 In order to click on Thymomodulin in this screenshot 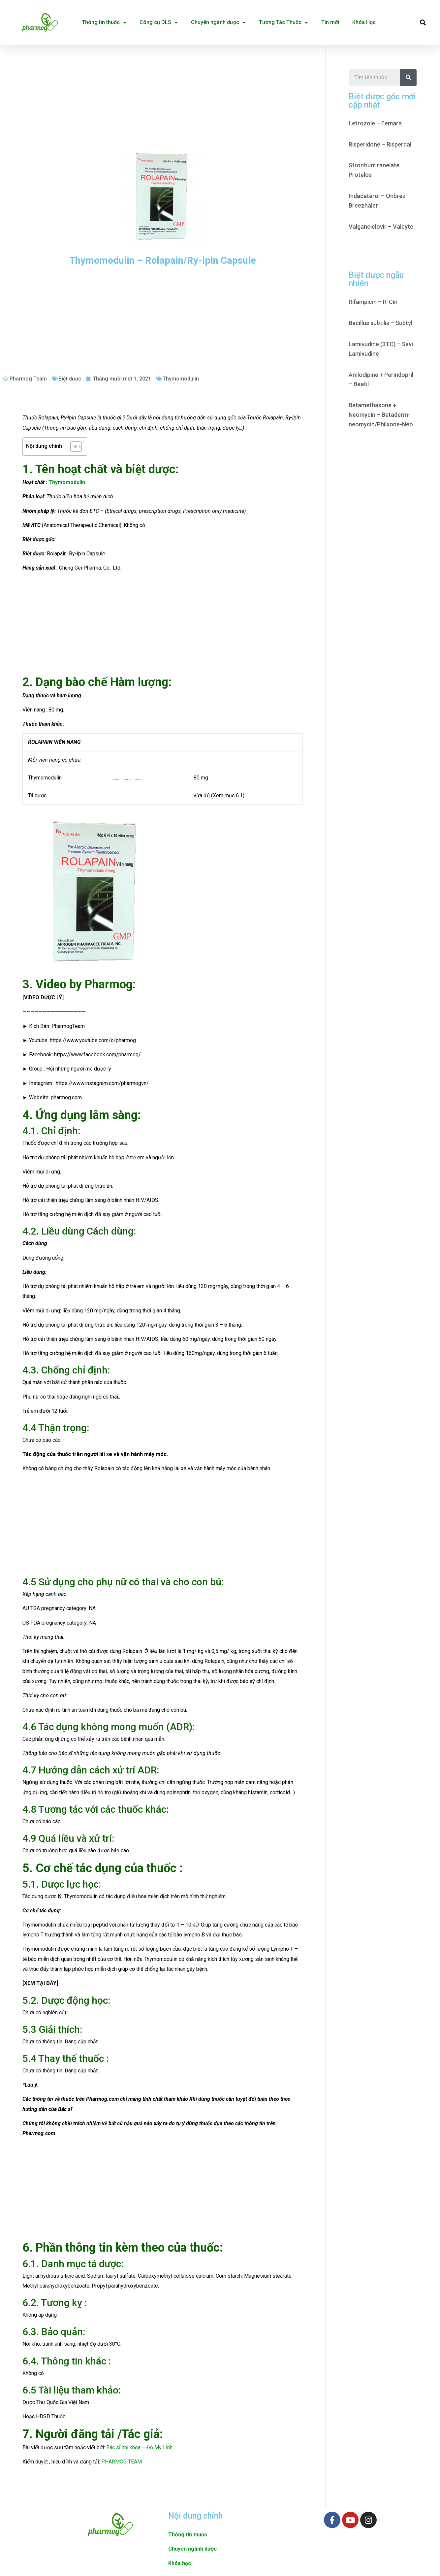, I will do `click(181, 379)`.